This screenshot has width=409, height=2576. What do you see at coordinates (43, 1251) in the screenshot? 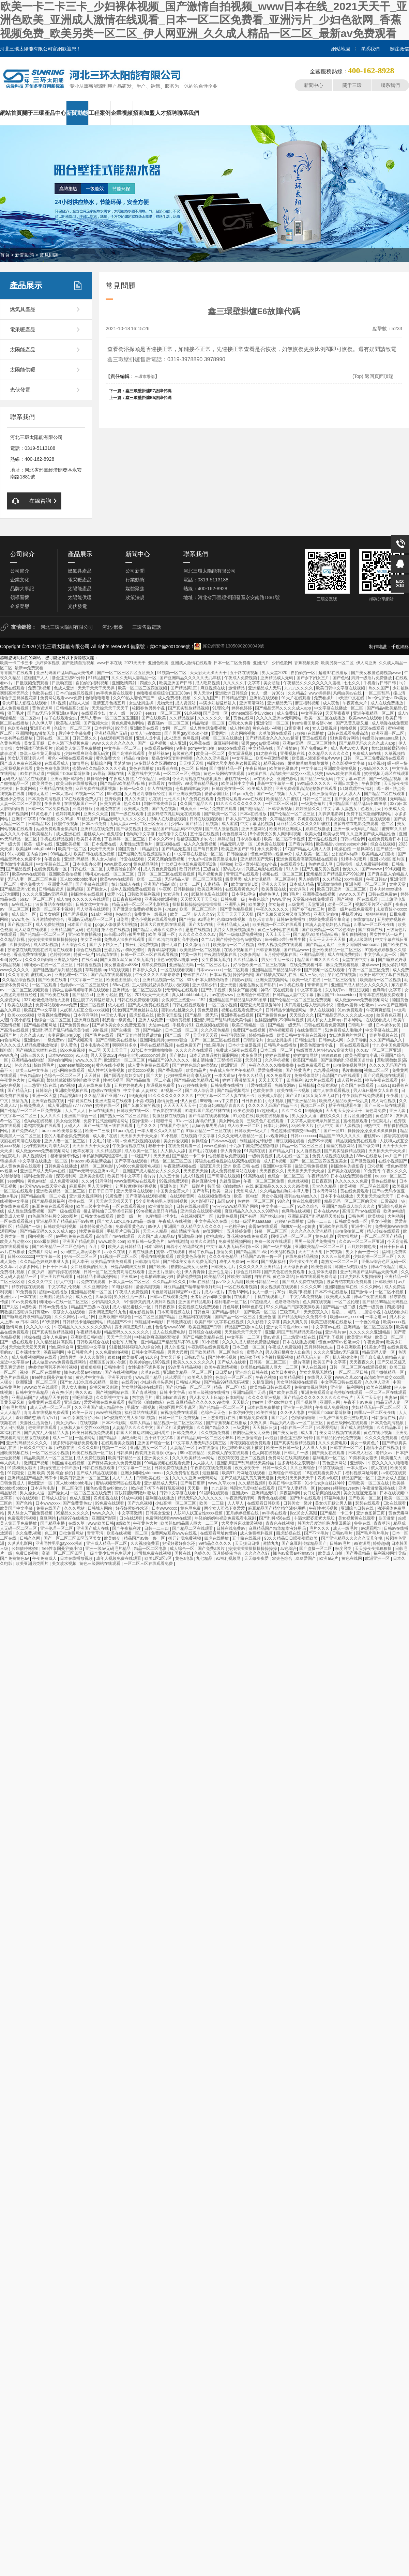
I see `免费看片网站av` at bounding box center [43, 1251].